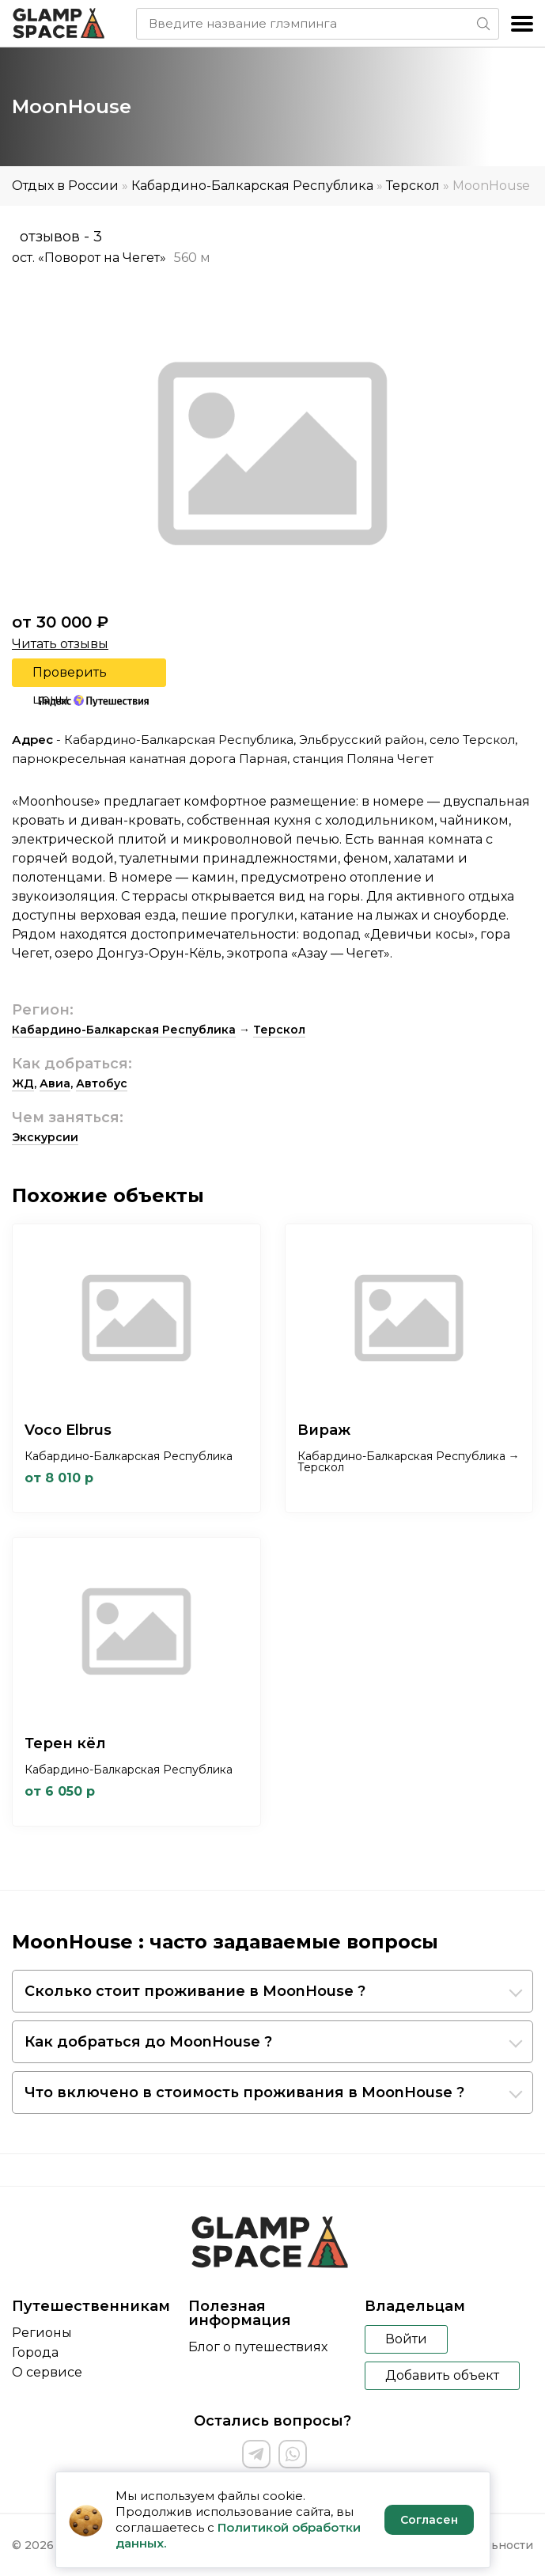  Describe the element at coordinates (69, 676) in the screenshot. I see `Проверить цены` at that location.